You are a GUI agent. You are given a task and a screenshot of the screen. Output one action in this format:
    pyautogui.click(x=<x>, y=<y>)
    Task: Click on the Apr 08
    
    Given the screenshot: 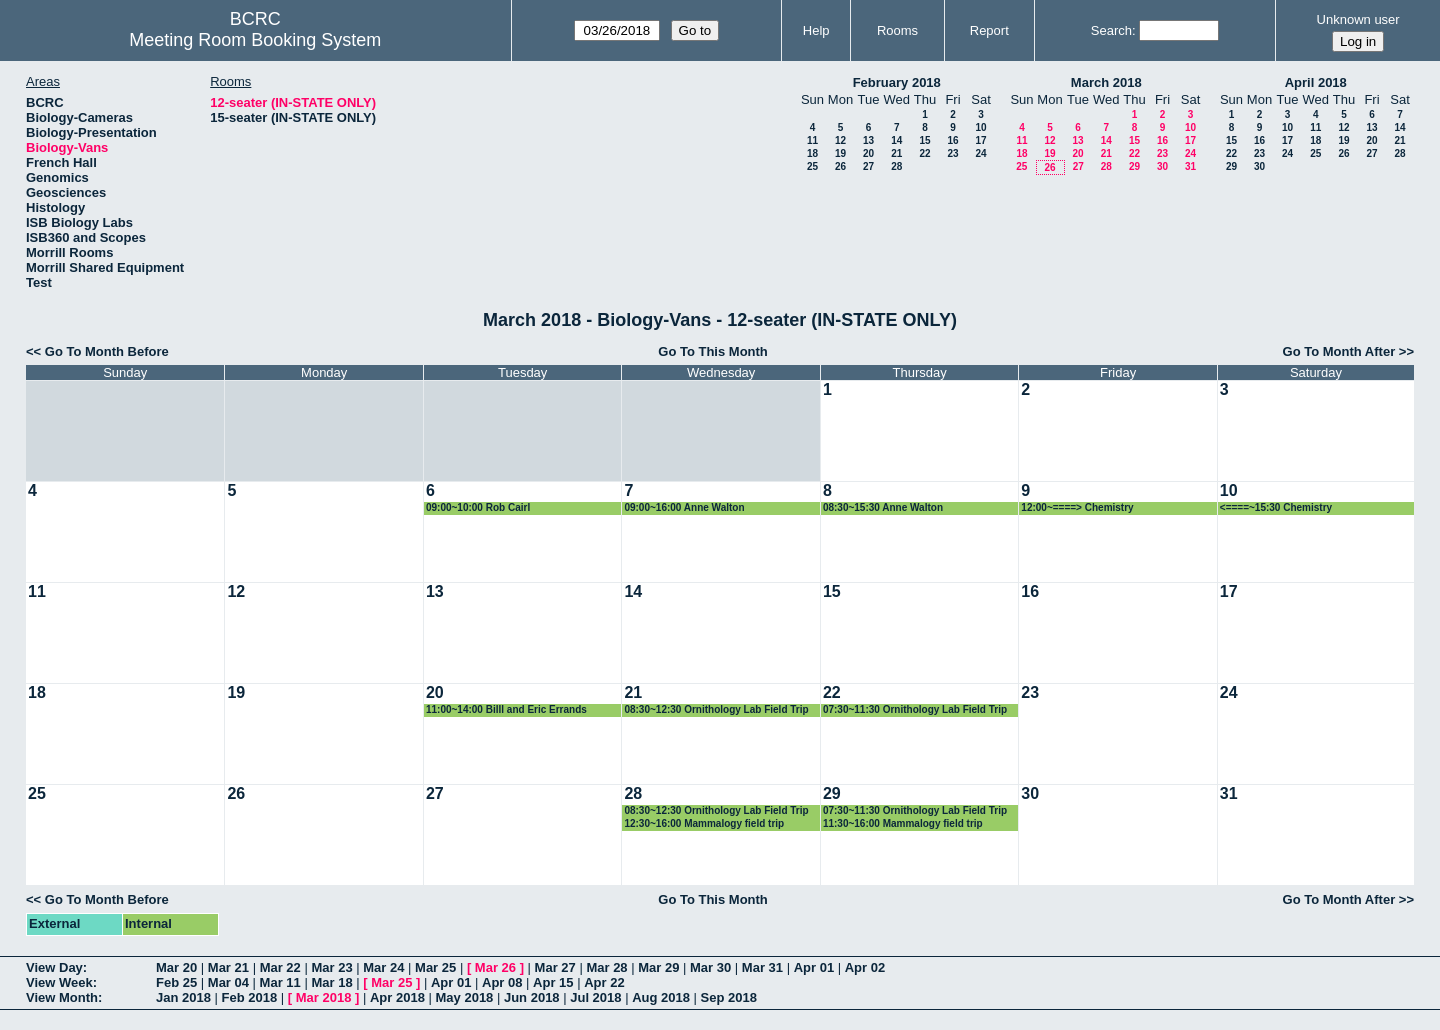 What is the action you would take?
    pyautogui.click(x=502, y=982)
    